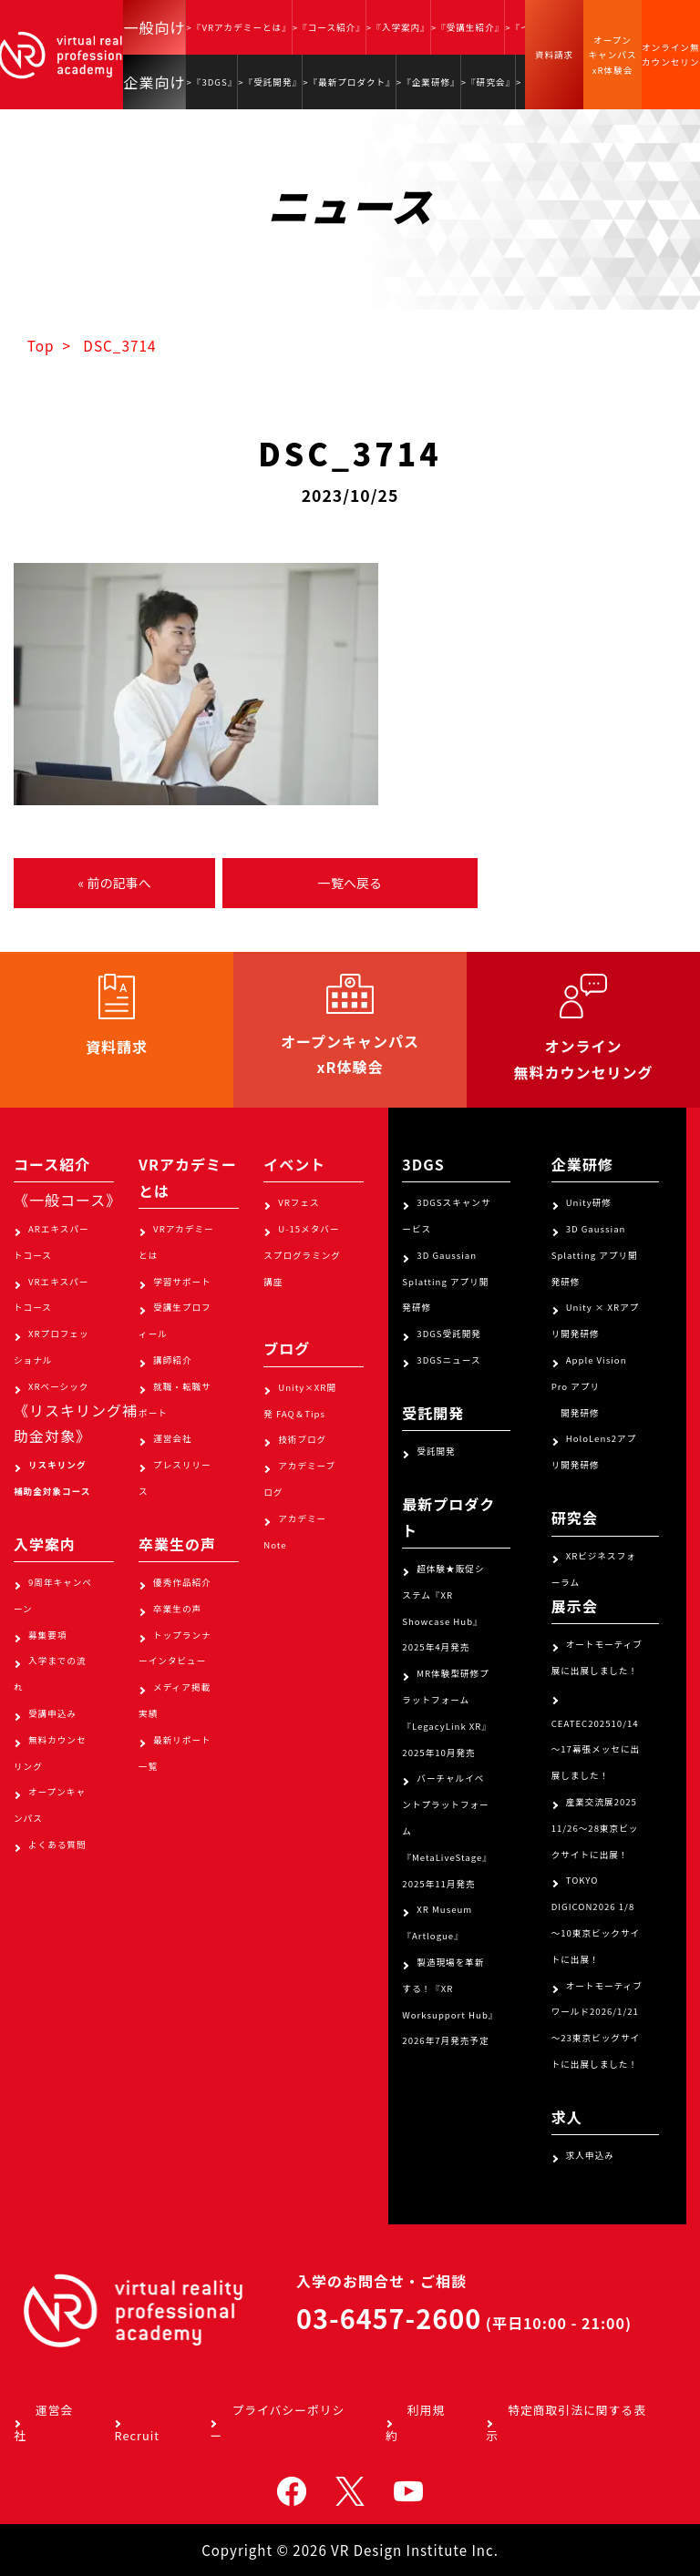 This screenshot has height=2576, width=700. What do you see at coordinates (449, 1333) in the screenshot?
I see `3DGS受託開発` at bounding box center [449, 1333].